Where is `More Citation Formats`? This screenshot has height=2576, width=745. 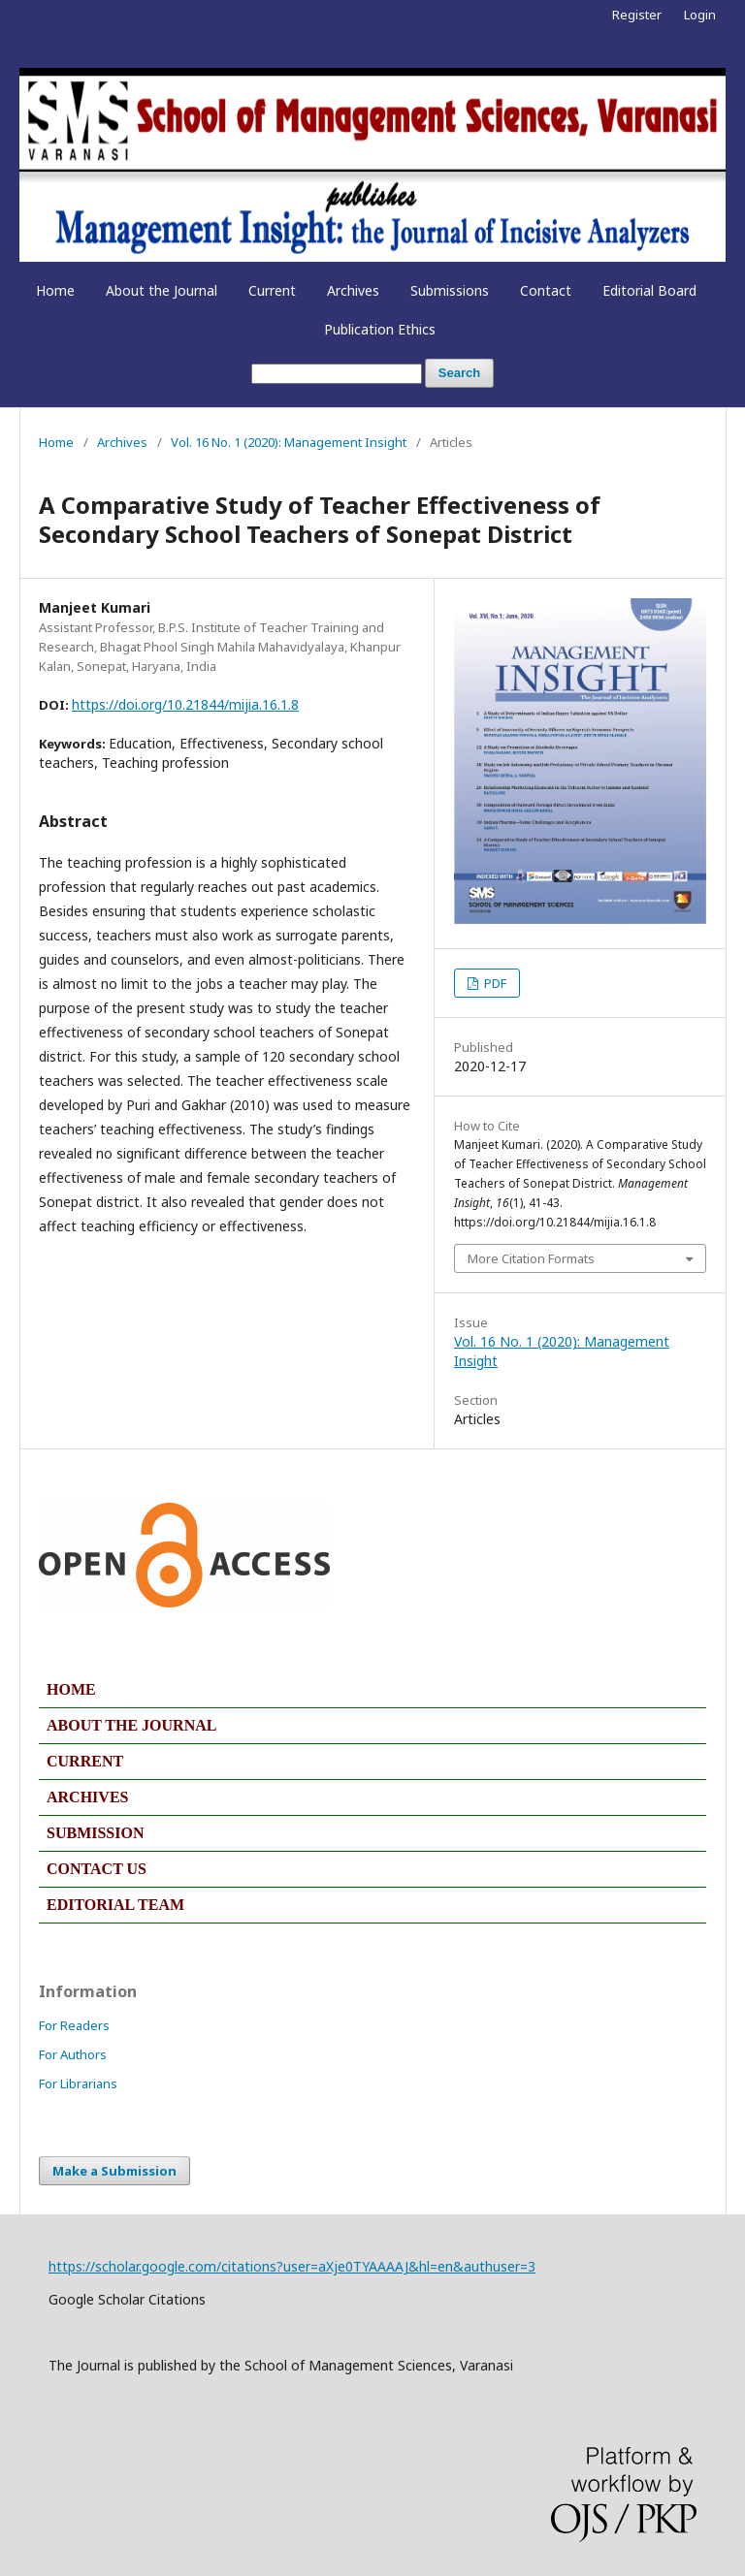
More Citation Formats is located at coordinates (531, 1258).